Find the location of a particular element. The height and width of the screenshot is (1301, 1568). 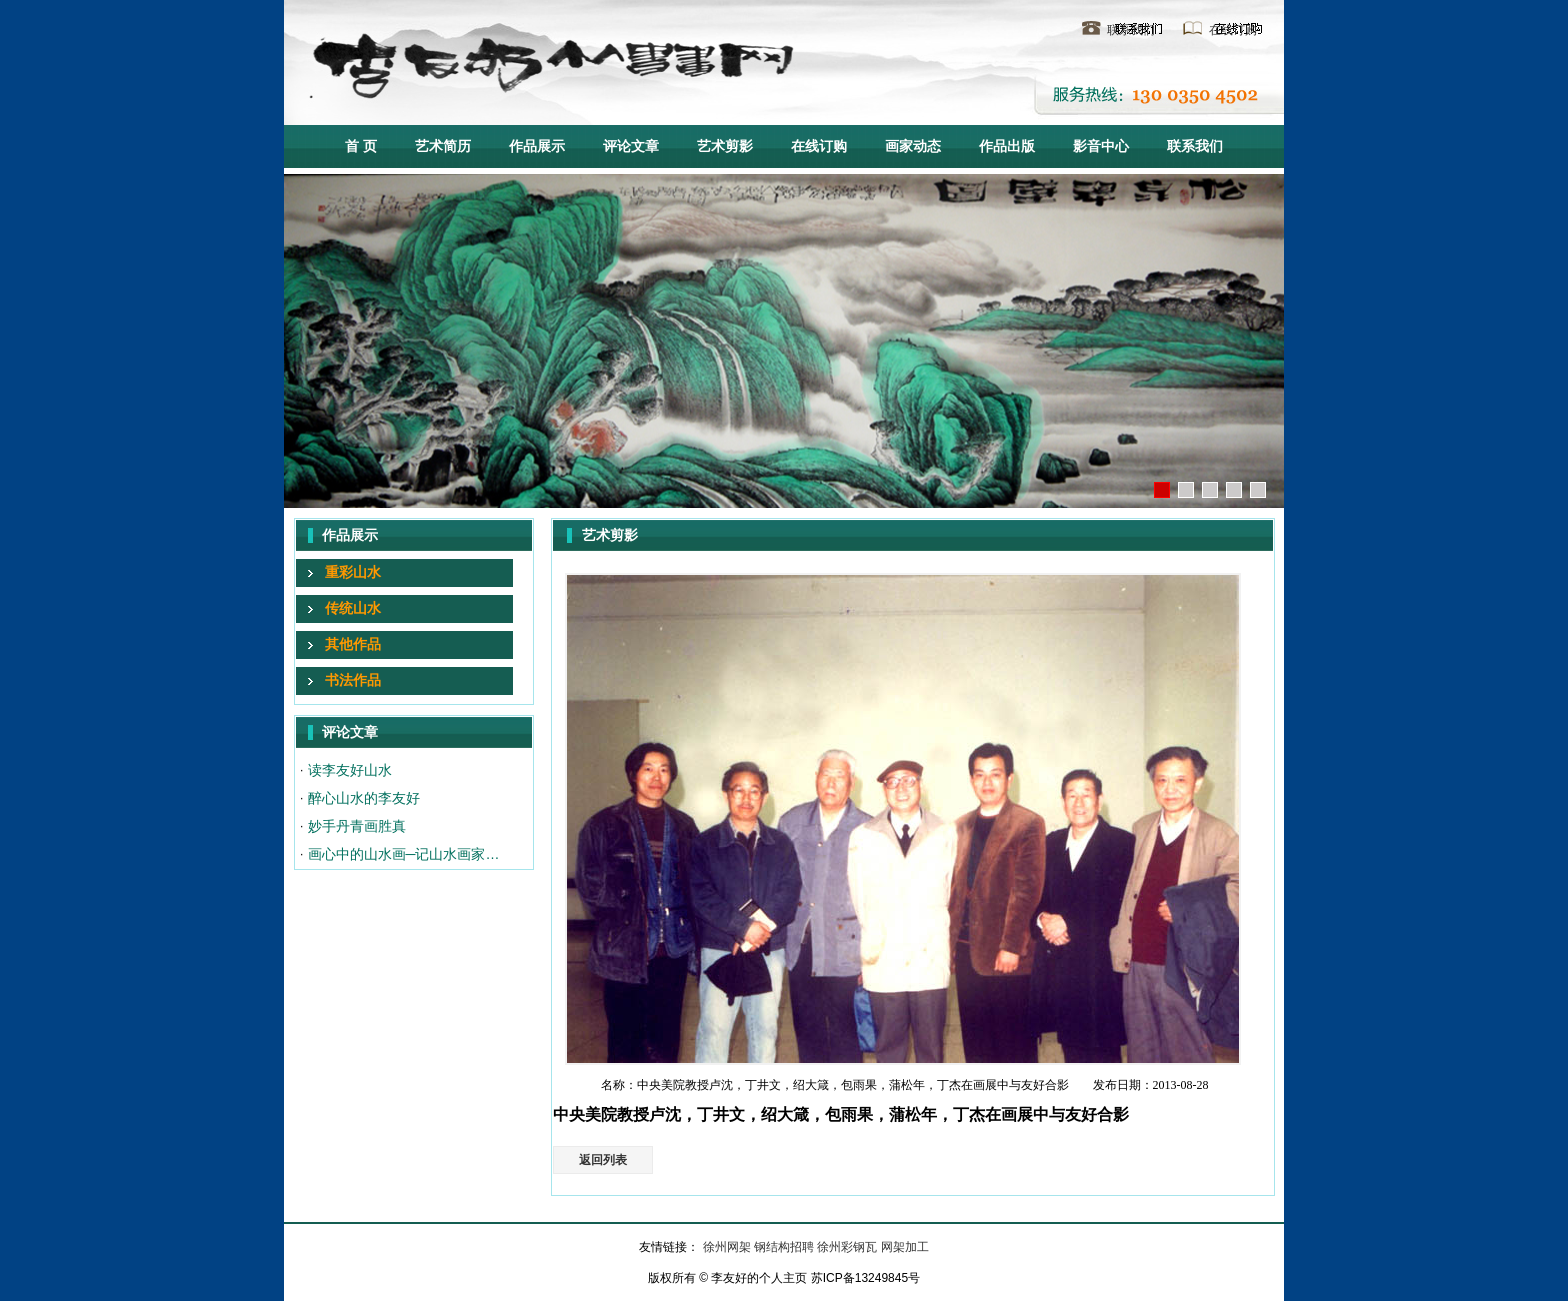

重彩山水 is located at coordinates (353, 572).